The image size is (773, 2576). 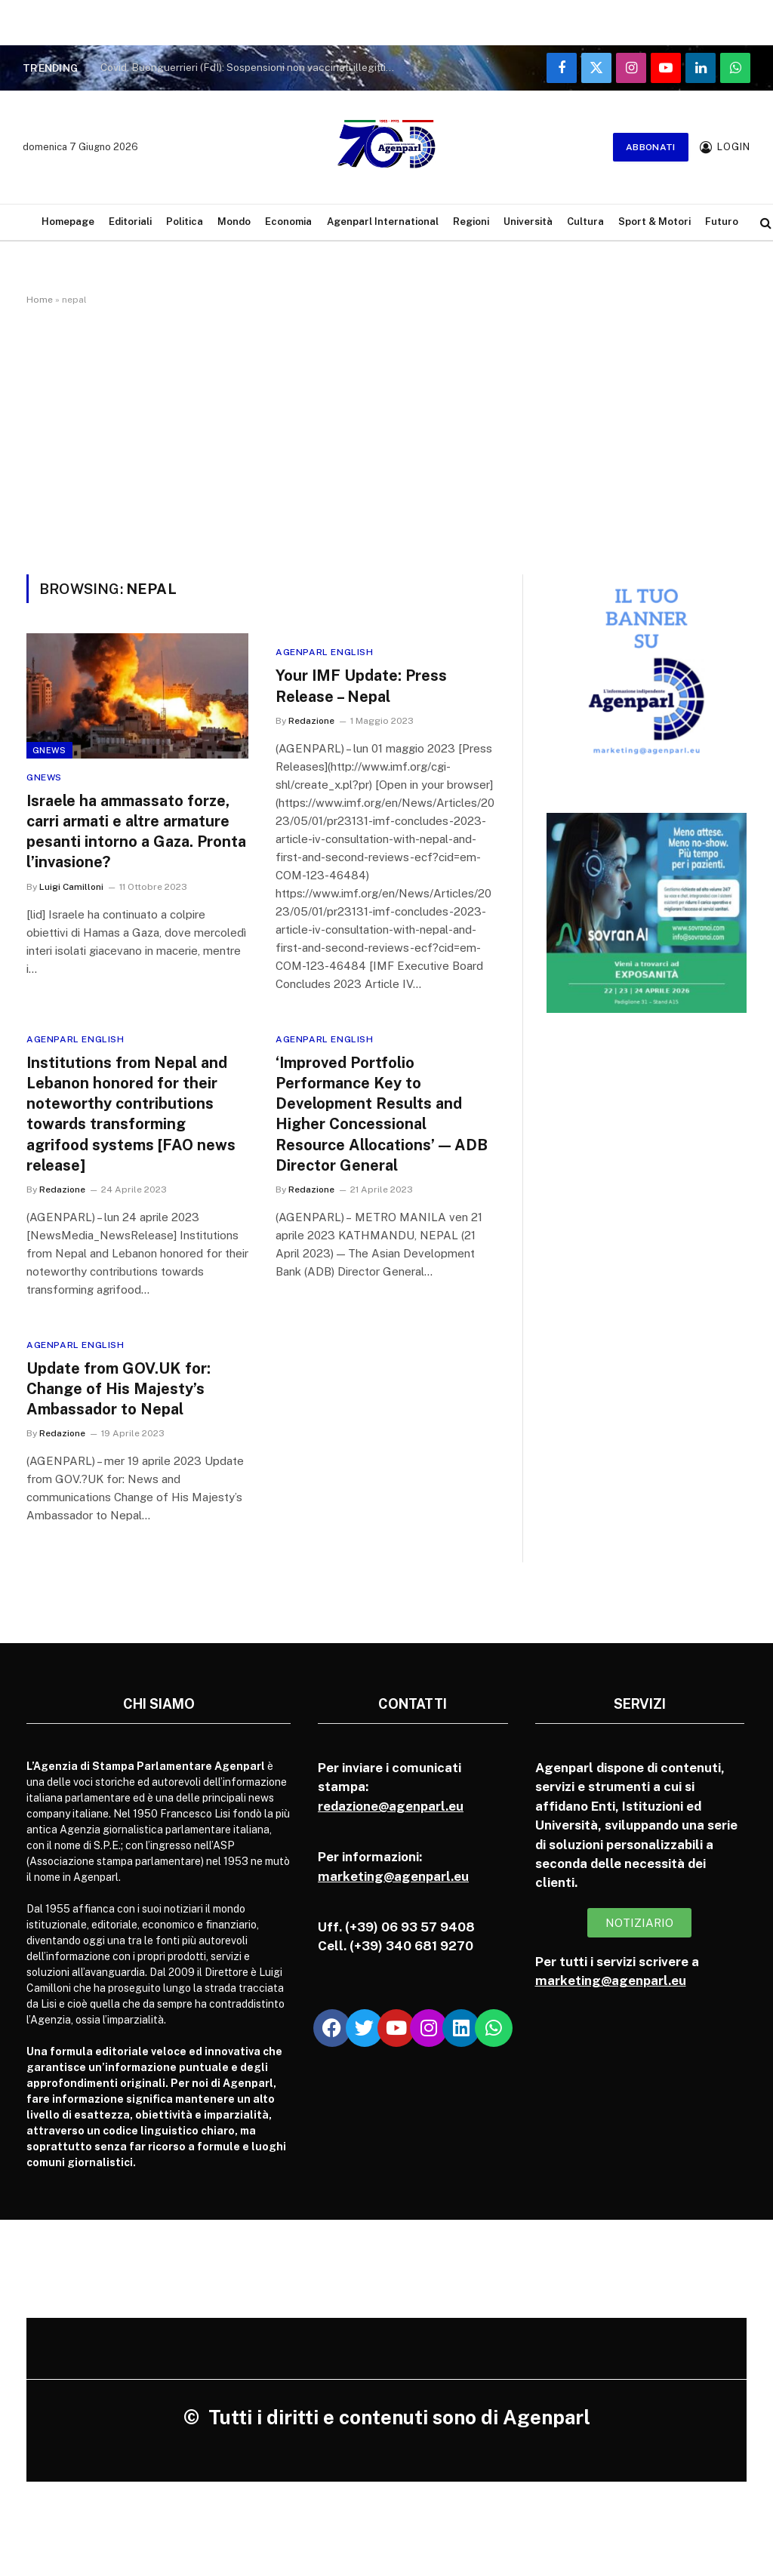 I want to click on Redazione, so click(x=311, y=721).